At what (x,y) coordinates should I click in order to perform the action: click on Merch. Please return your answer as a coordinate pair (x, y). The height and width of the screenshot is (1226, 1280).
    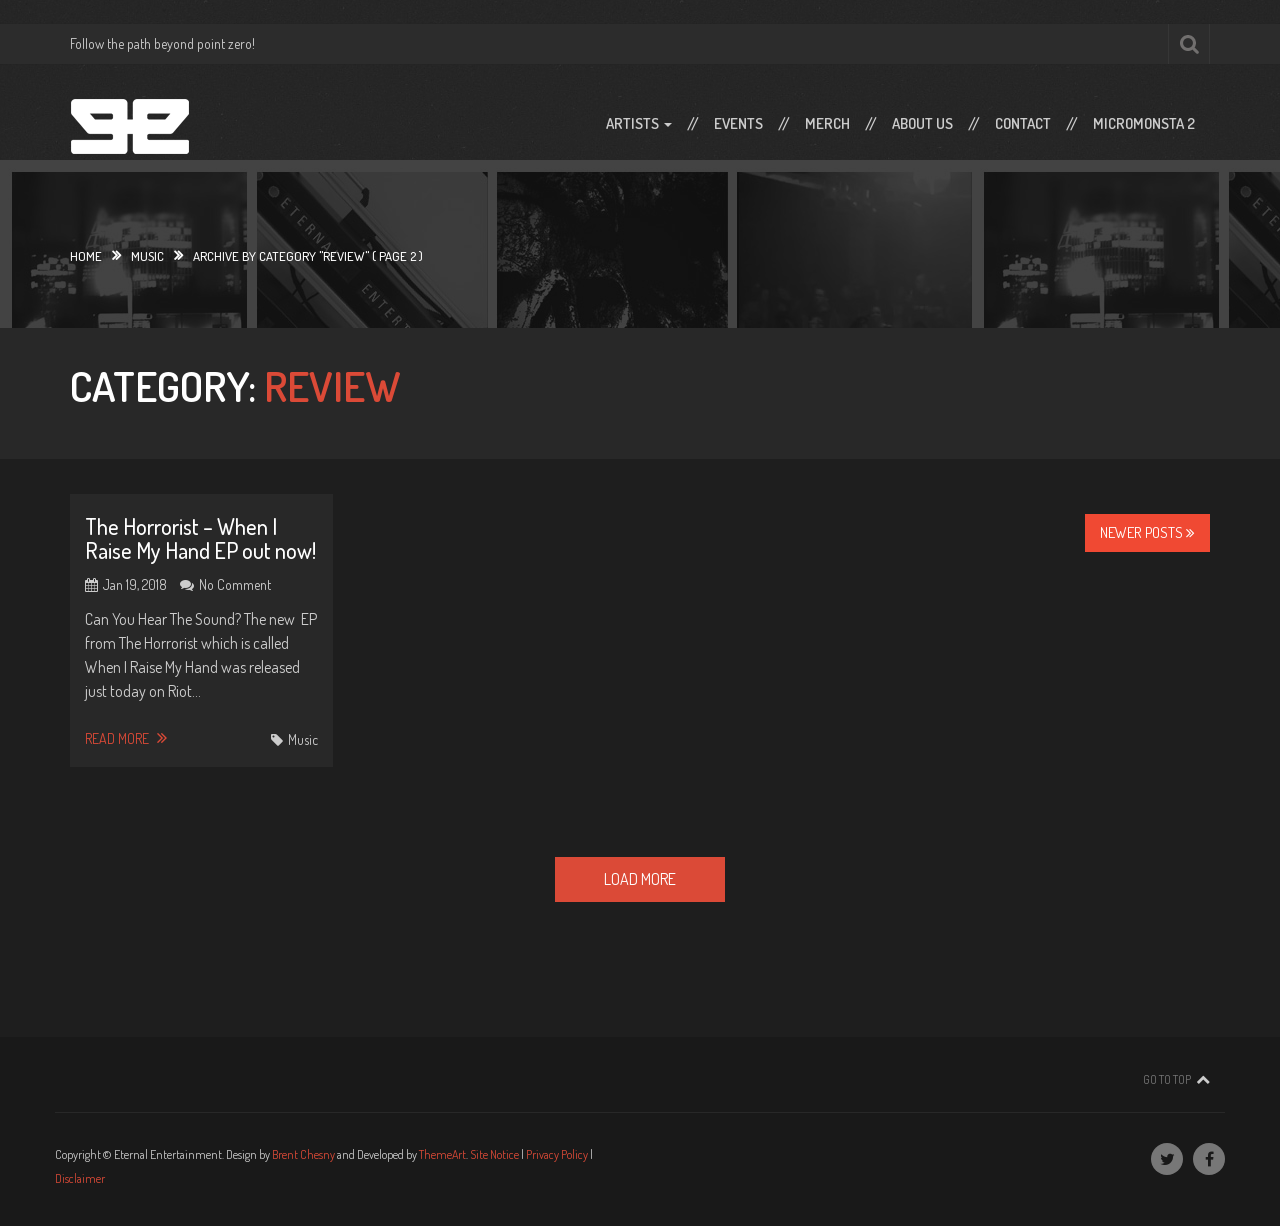
    Looking at the image, I should click on (827, 123).